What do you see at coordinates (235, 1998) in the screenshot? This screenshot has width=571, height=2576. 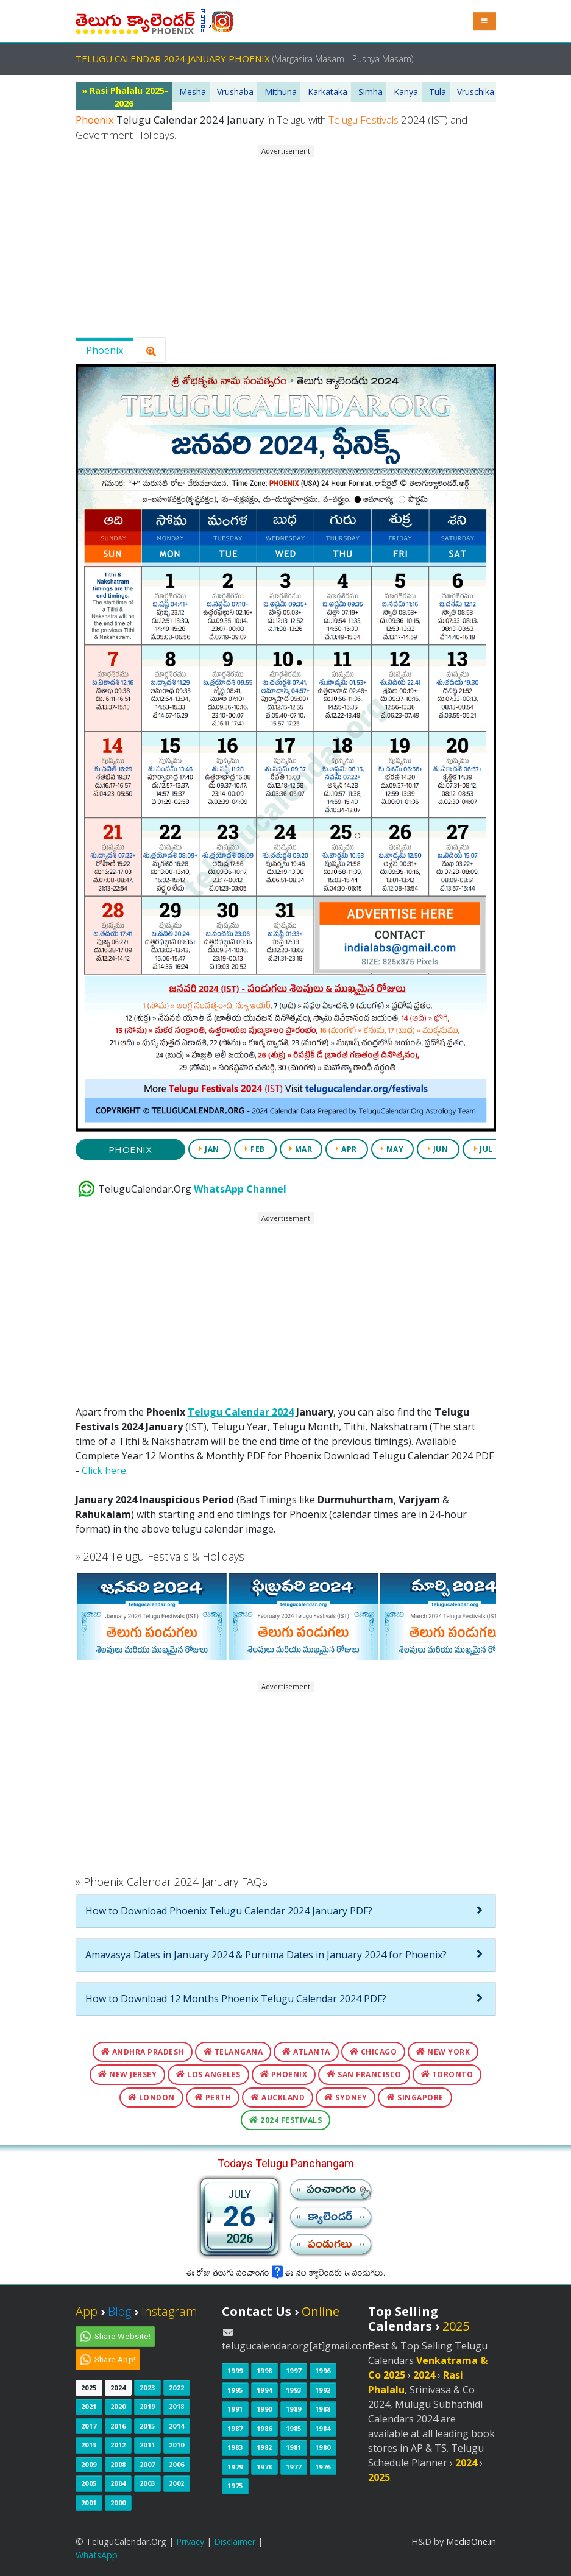 I see `How to Download 12 Months Phoenix Telugu Calendar 2024 PDF?` at bounding box center [235, 1998].